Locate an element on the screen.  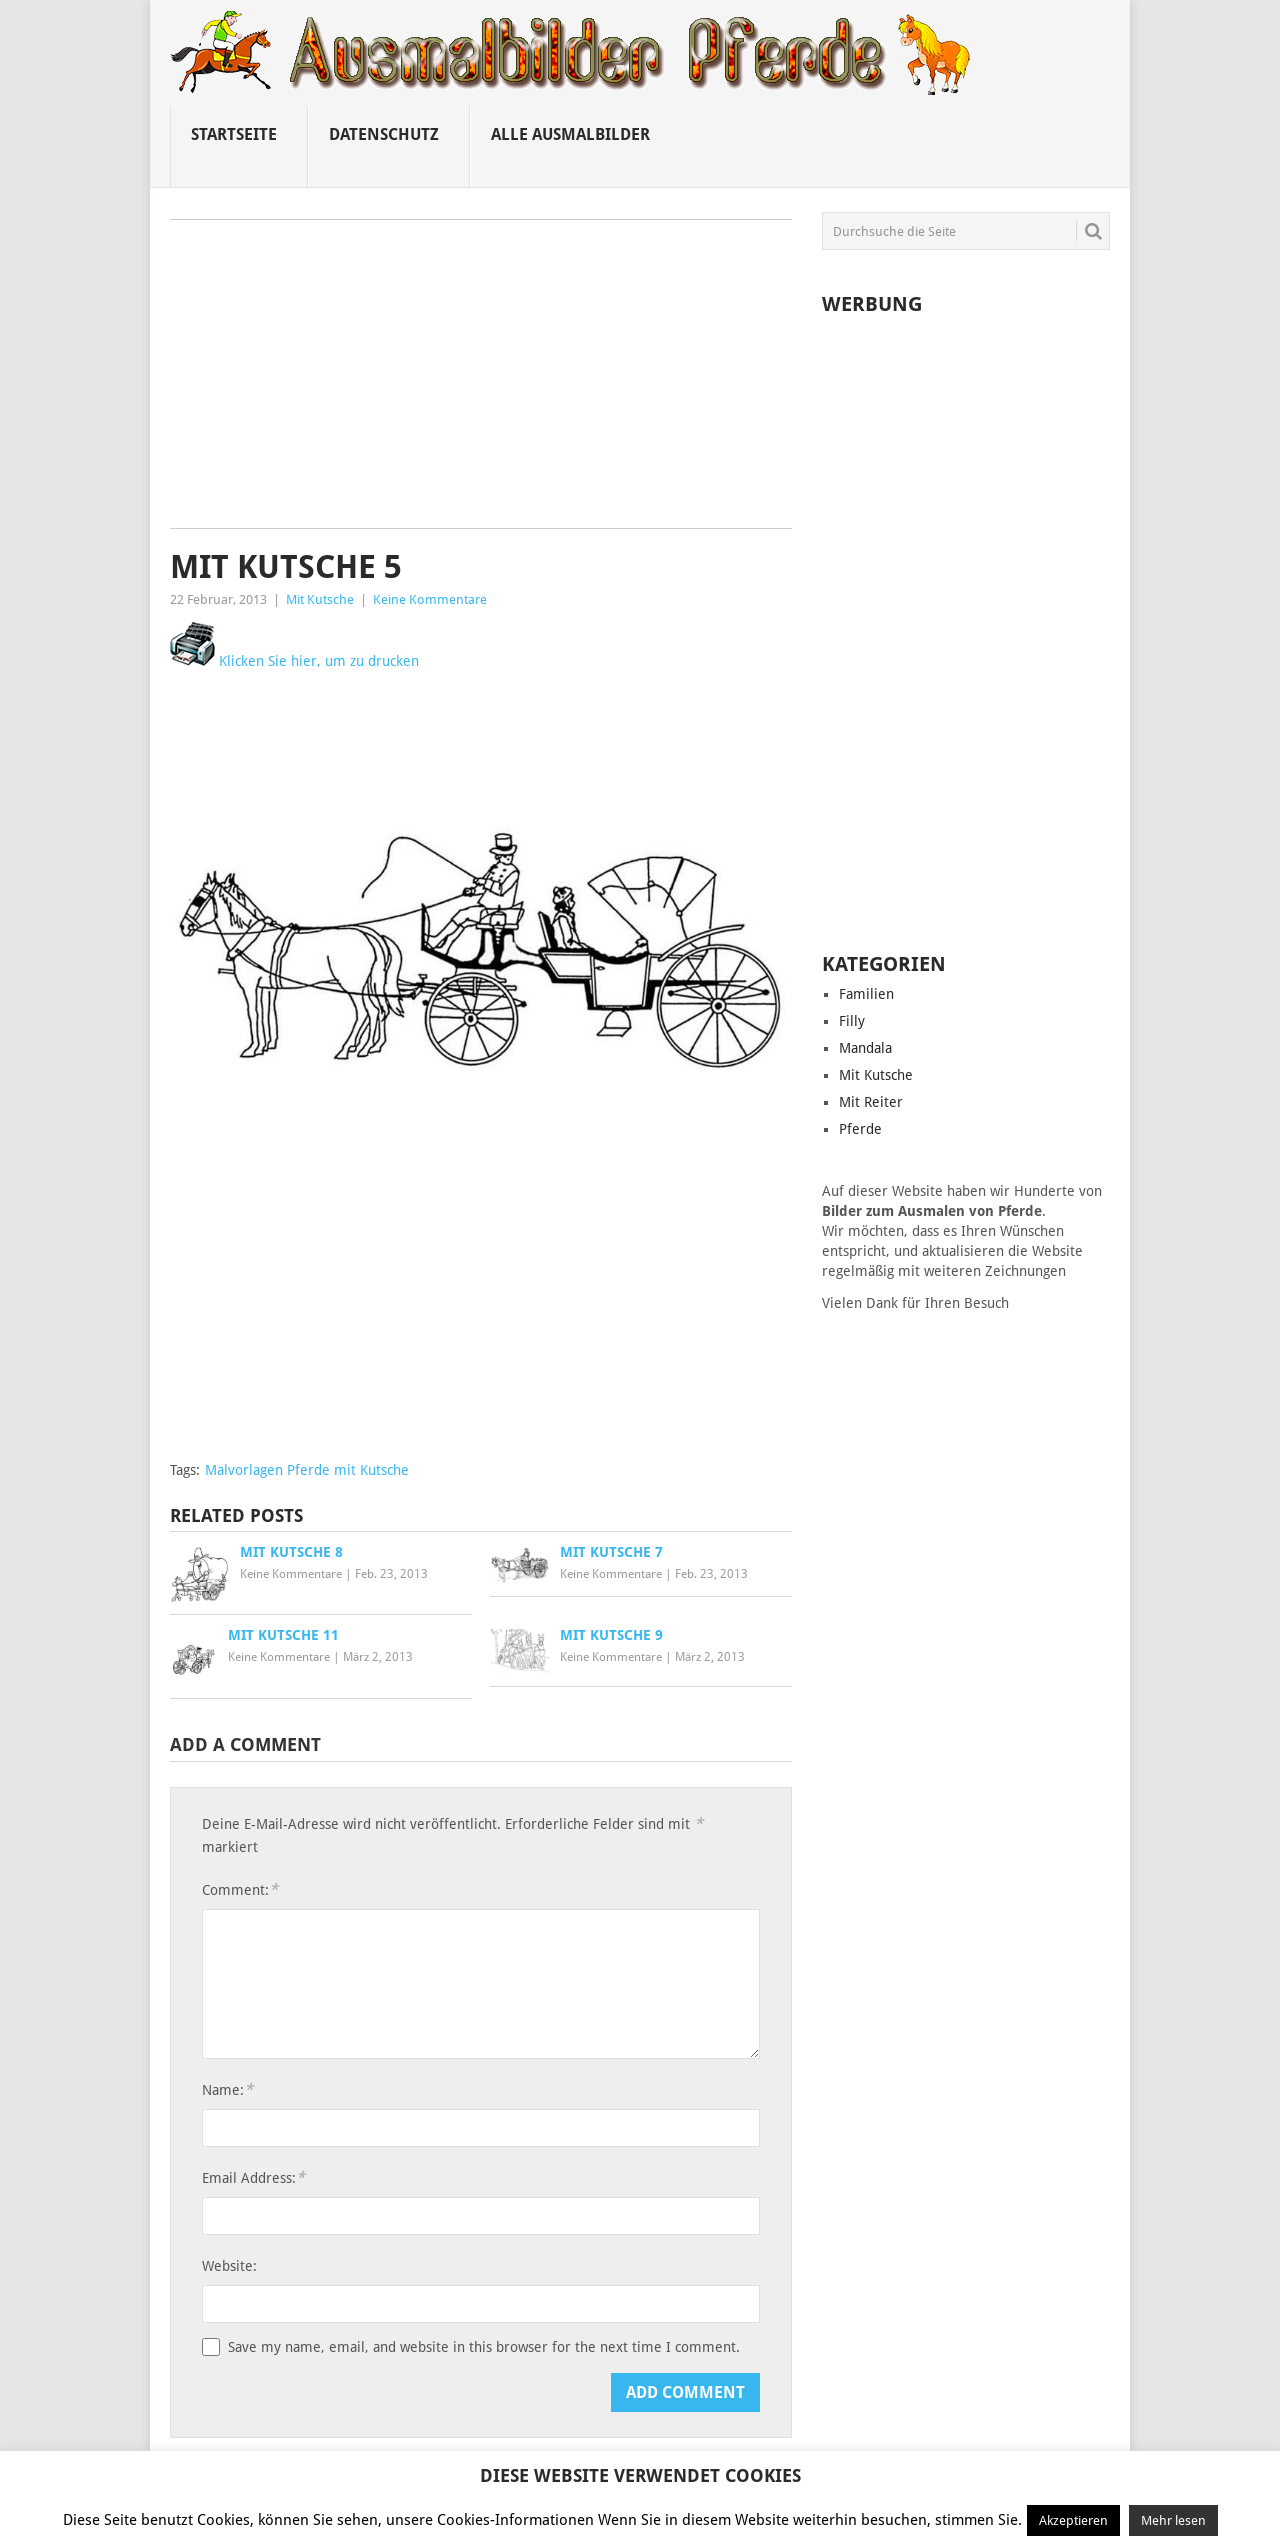
Klicken Sie hier, um zu drucken is located at coordinates (294, 661).